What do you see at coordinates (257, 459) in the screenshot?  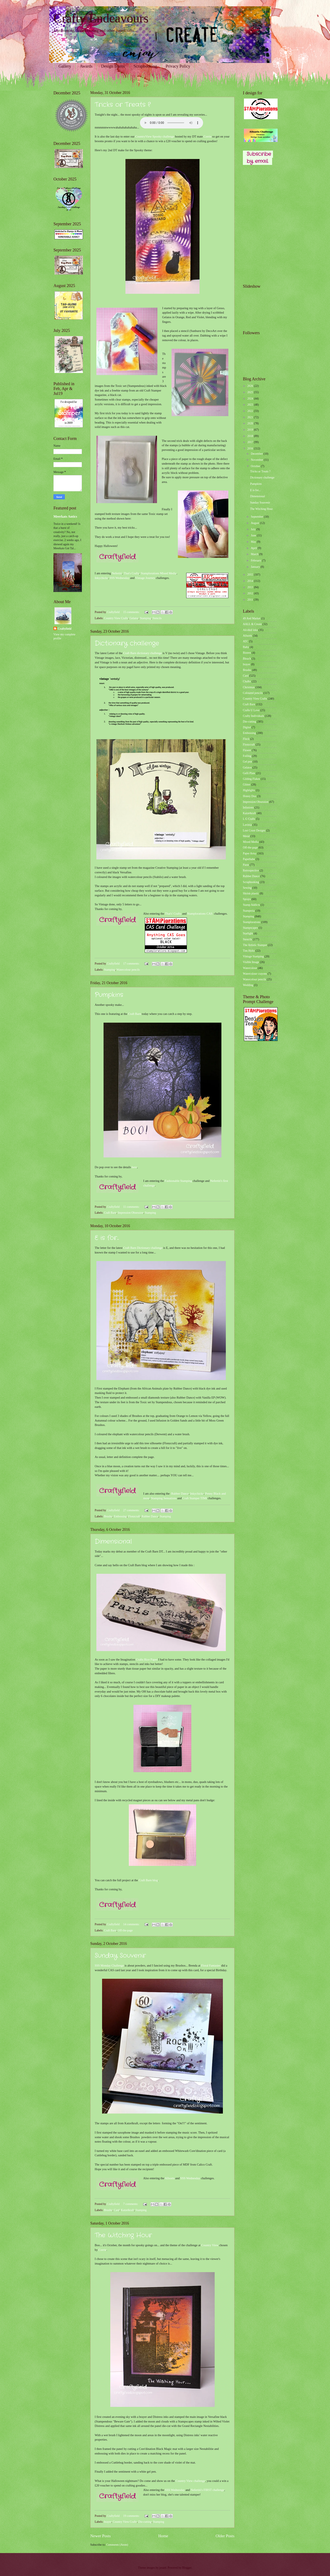 I see `November` at bounding box center [257, 459].